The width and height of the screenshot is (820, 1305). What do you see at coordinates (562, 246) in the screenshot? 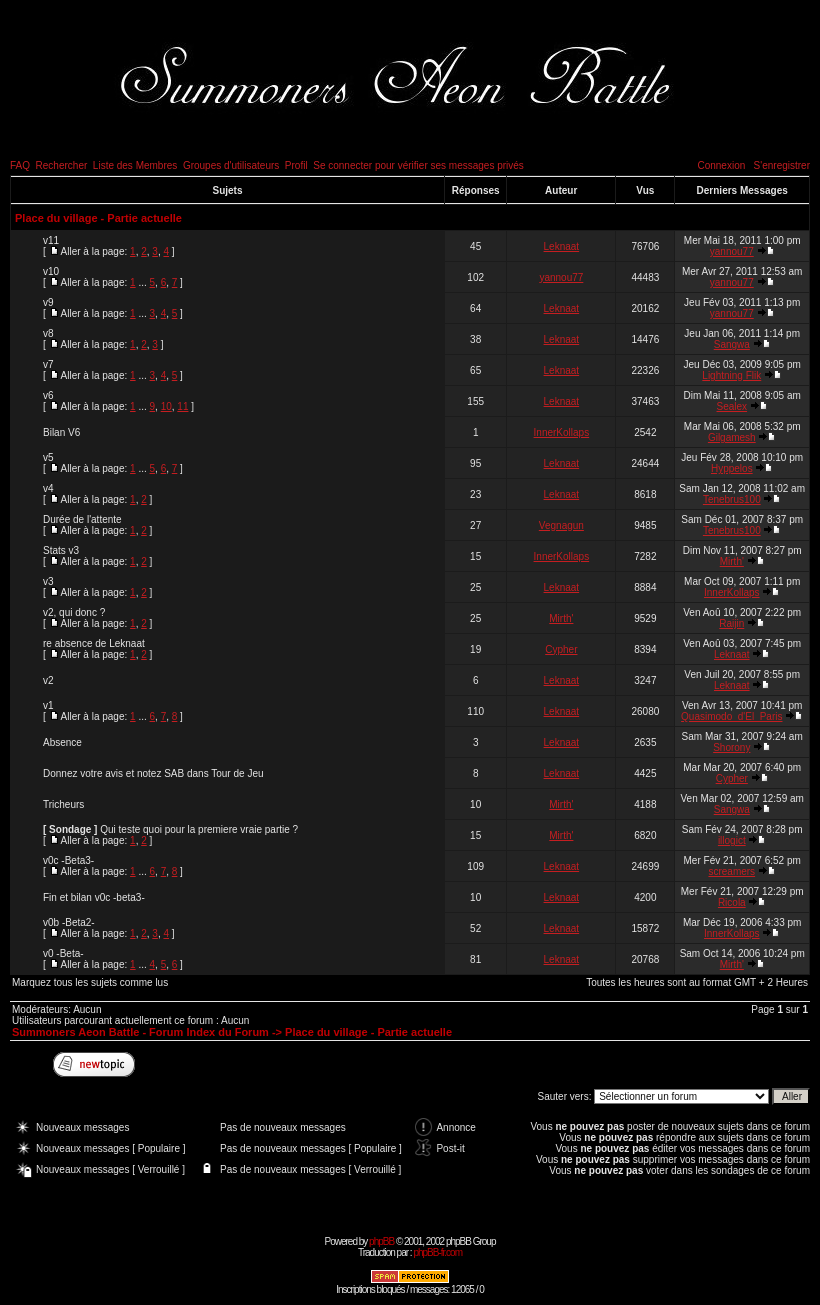
I see `Leknaat` at bounding box center [562, 246].